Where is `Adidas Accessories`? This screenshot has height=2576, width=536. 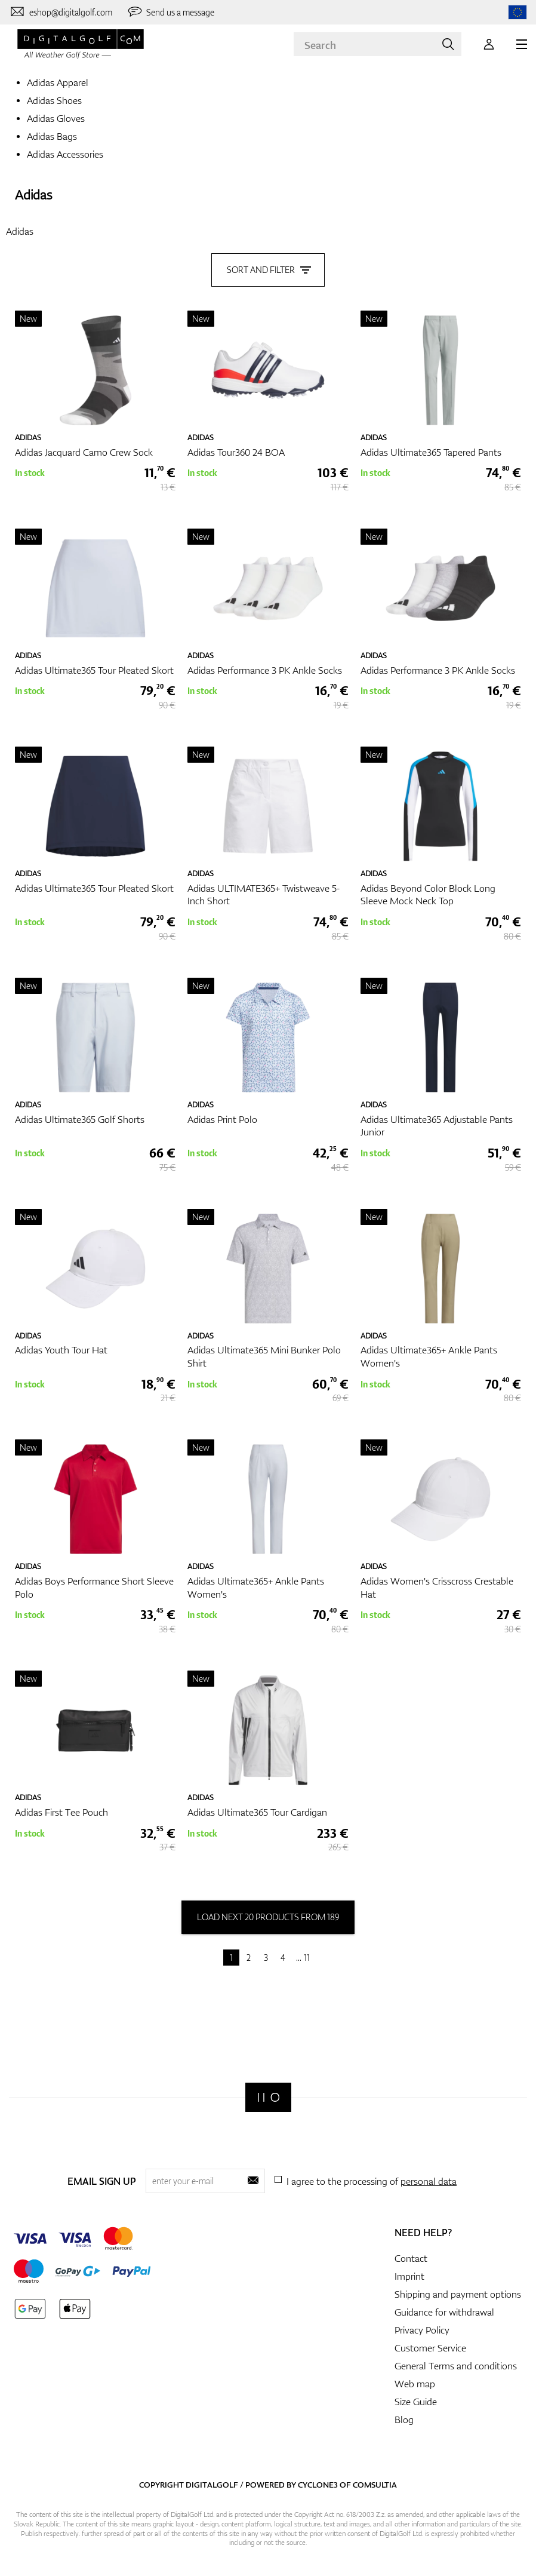
Adidas Accessories is located at coordinates (65, 154).